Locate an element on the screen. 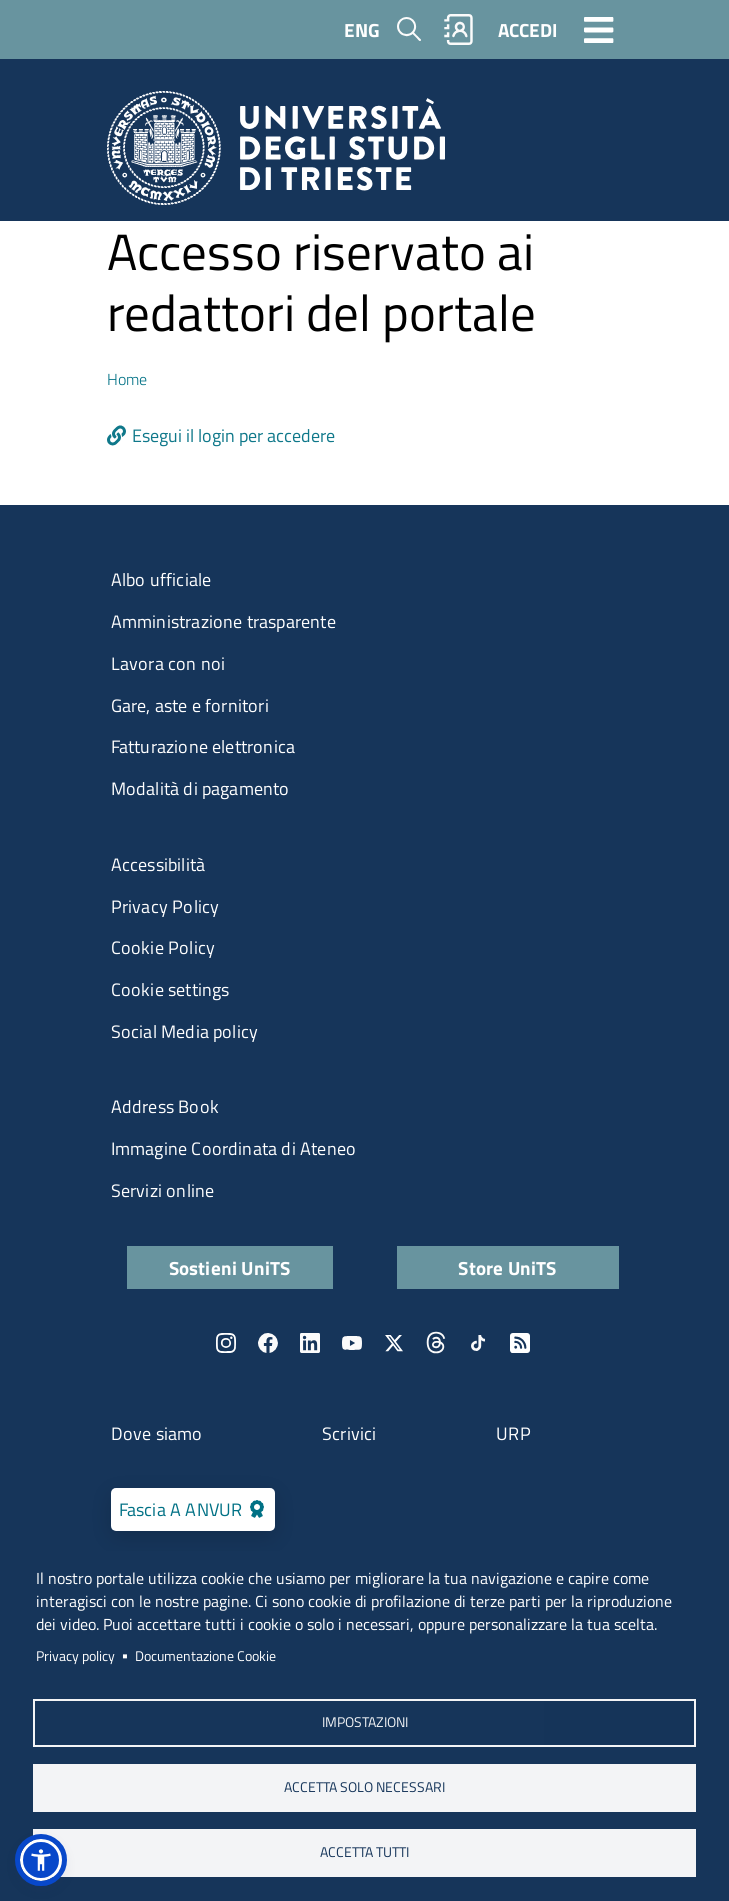 Image resolution: width=729 pixels, height=1901 pixels. ENG [English language] is located at coordinates (362, 29).